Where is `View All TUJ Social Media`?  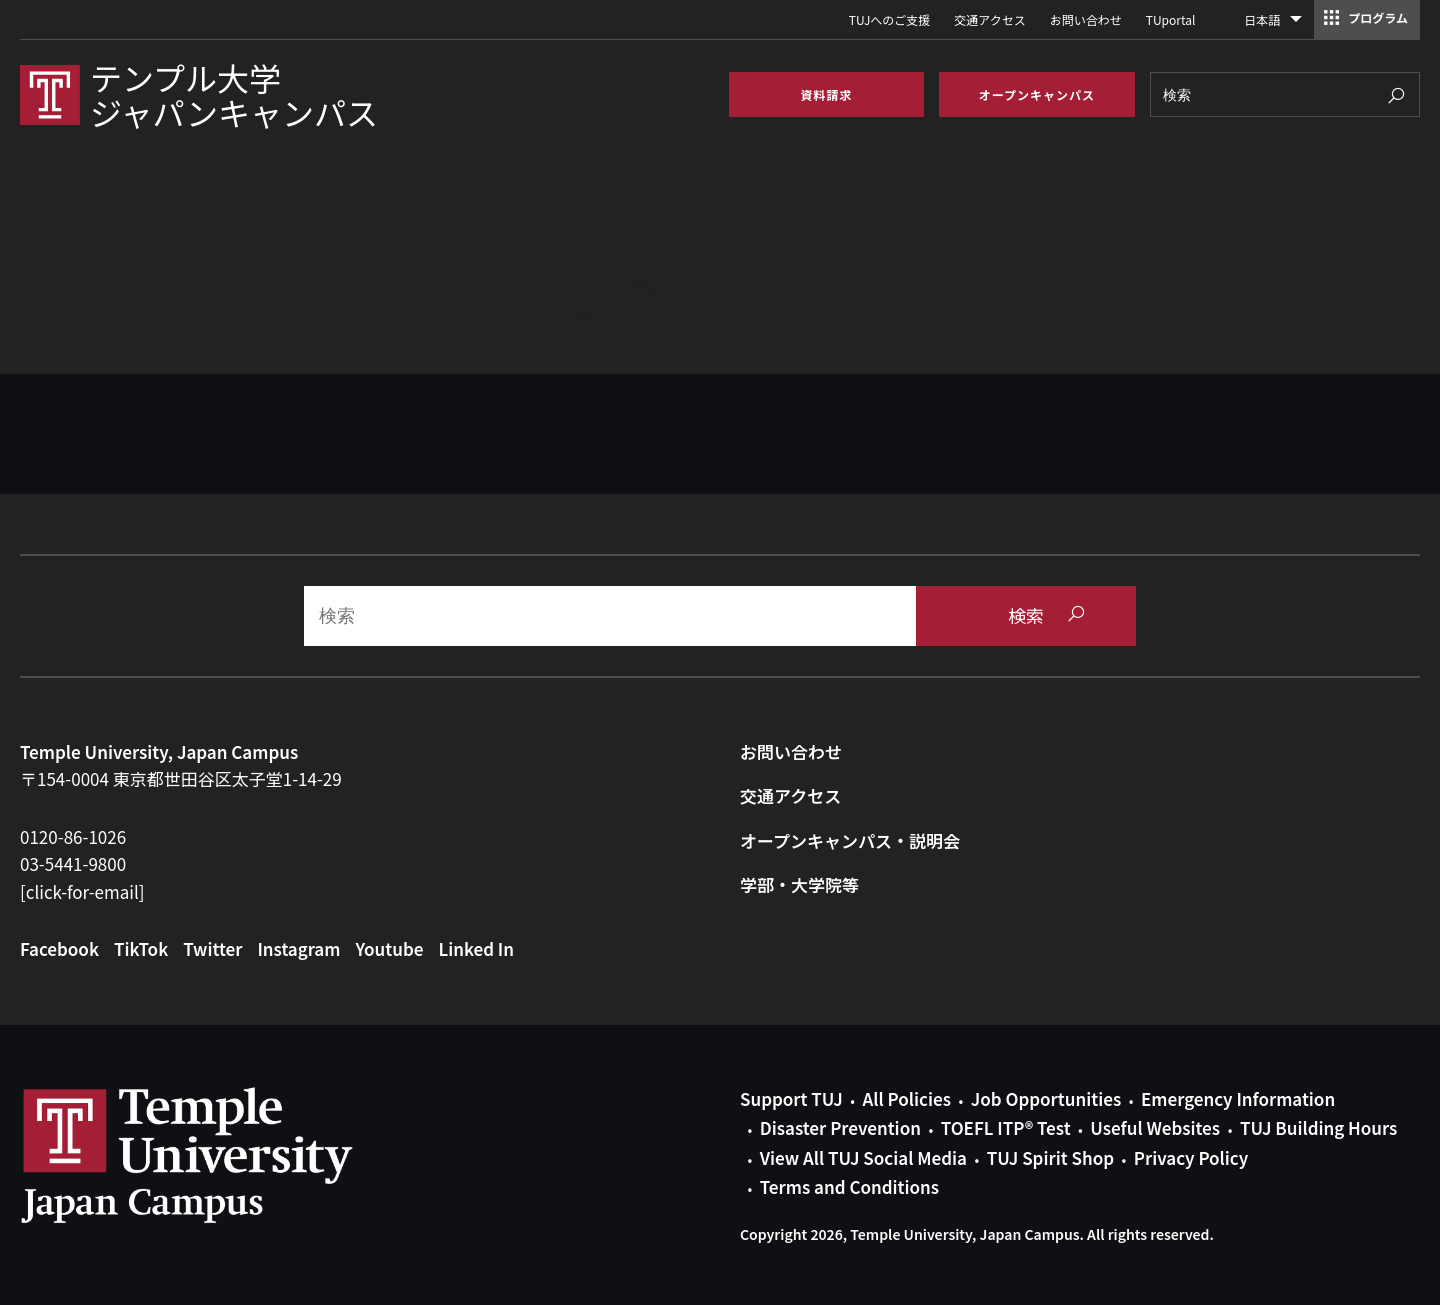
View All TUJ Social Media is located at coordinates (863, 1157).